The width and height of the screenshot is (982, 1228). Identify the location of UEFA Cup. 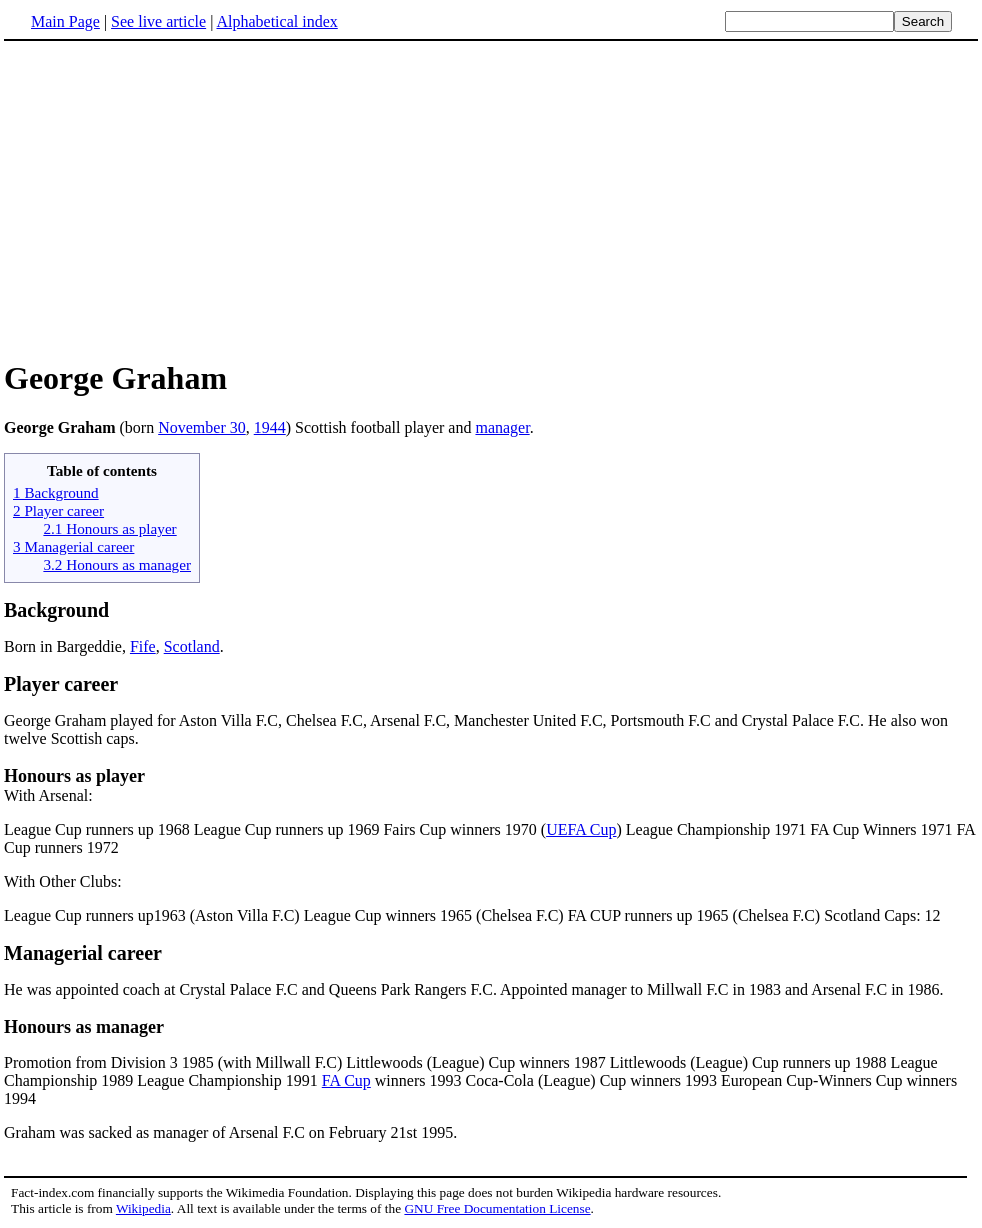
(581, 829).